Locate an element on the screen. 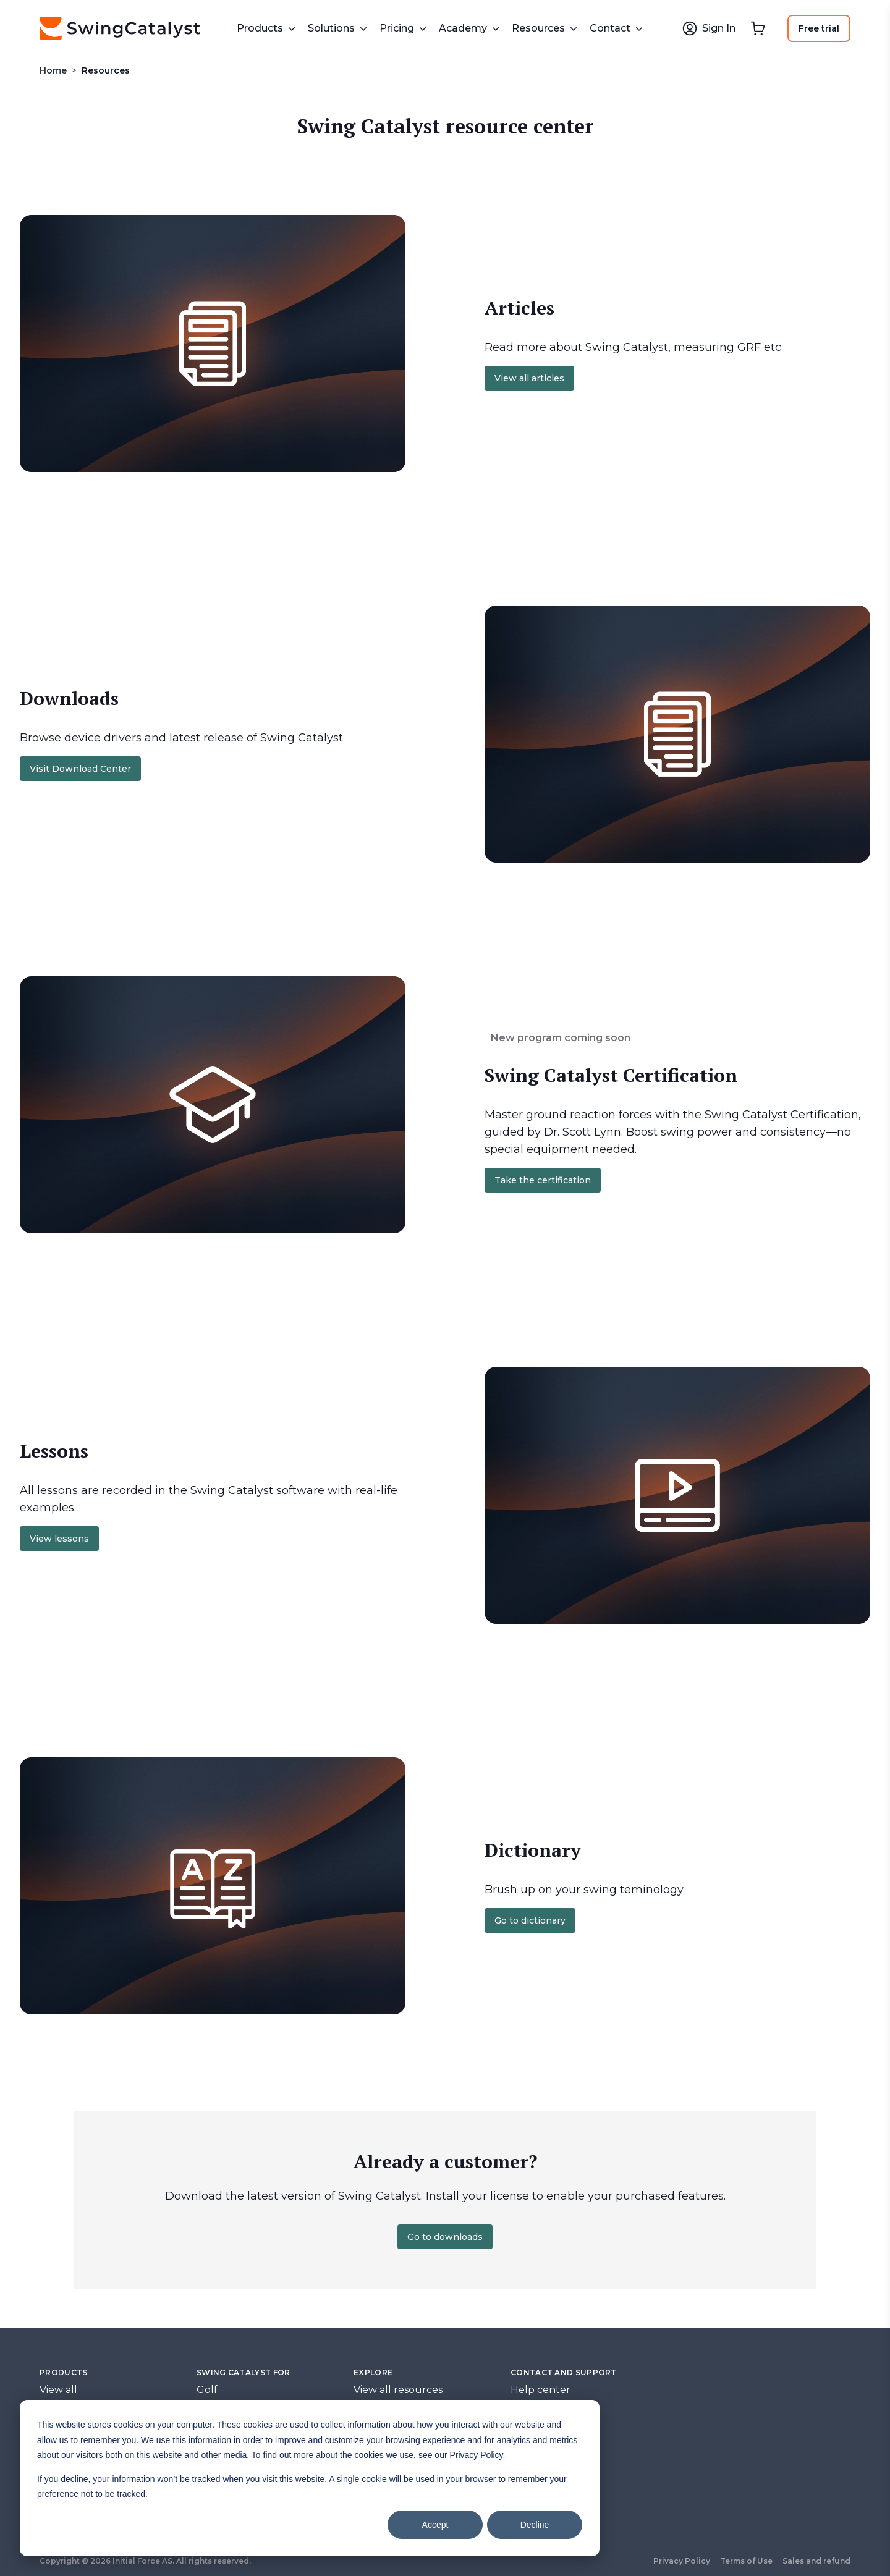  [dialog] is located at coordinates (310, 2478).